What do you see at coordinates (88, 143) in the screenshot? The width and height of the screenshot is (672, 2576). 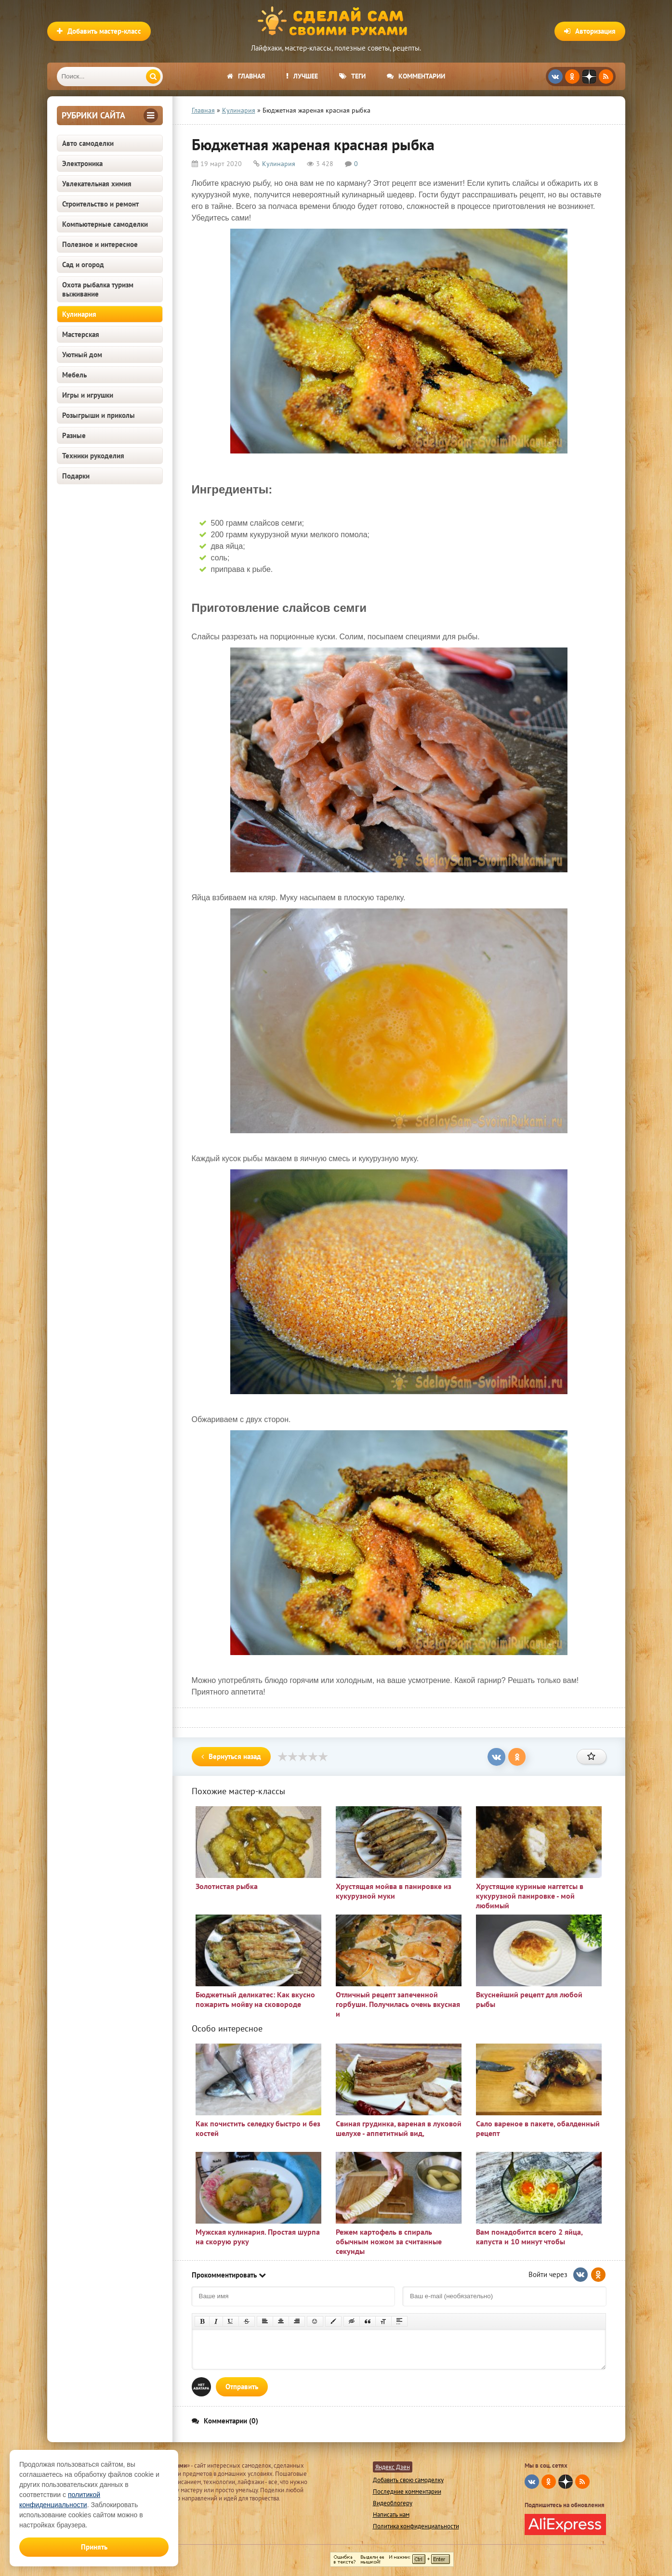 I see `Авто самоделки` at bounding box center [88, 143].